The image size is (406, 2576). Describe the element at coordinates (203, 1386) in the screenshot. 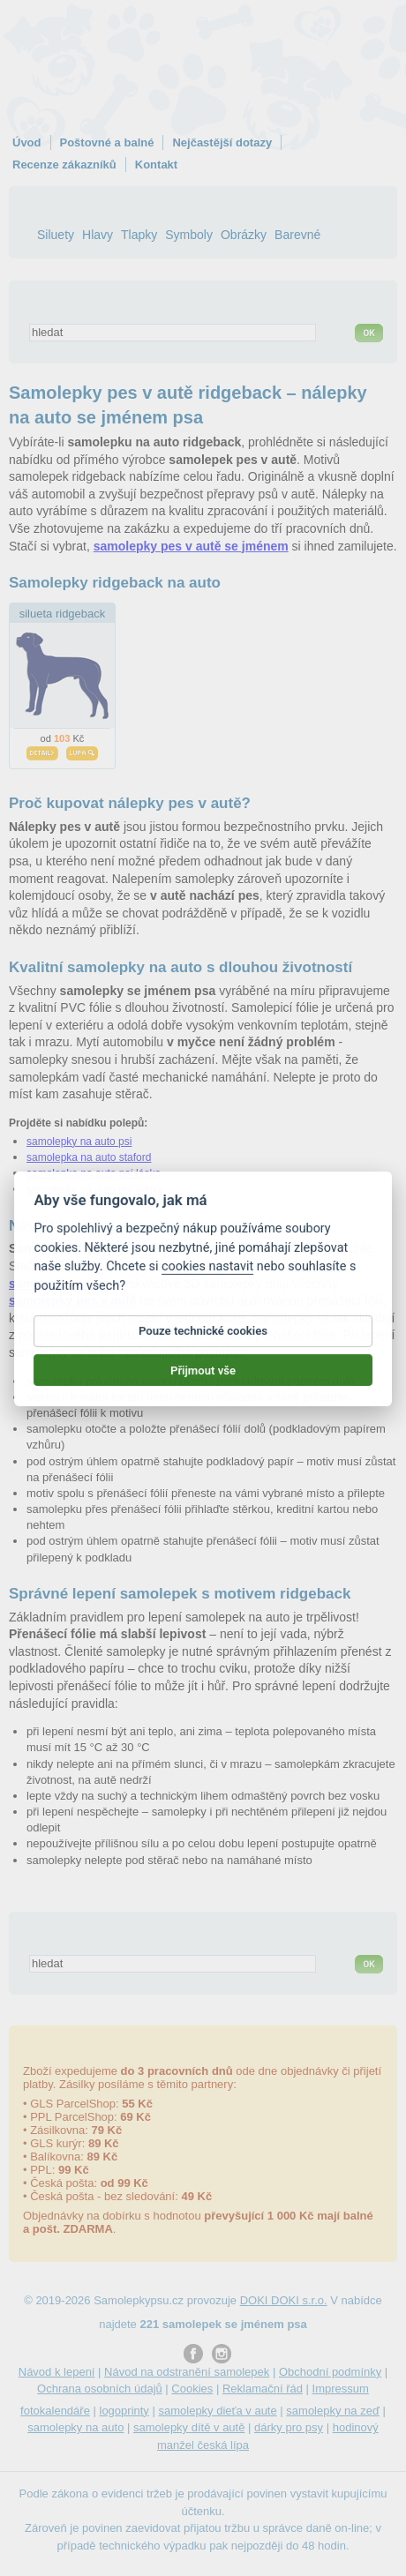

I see `Přijmout vše` at that location.